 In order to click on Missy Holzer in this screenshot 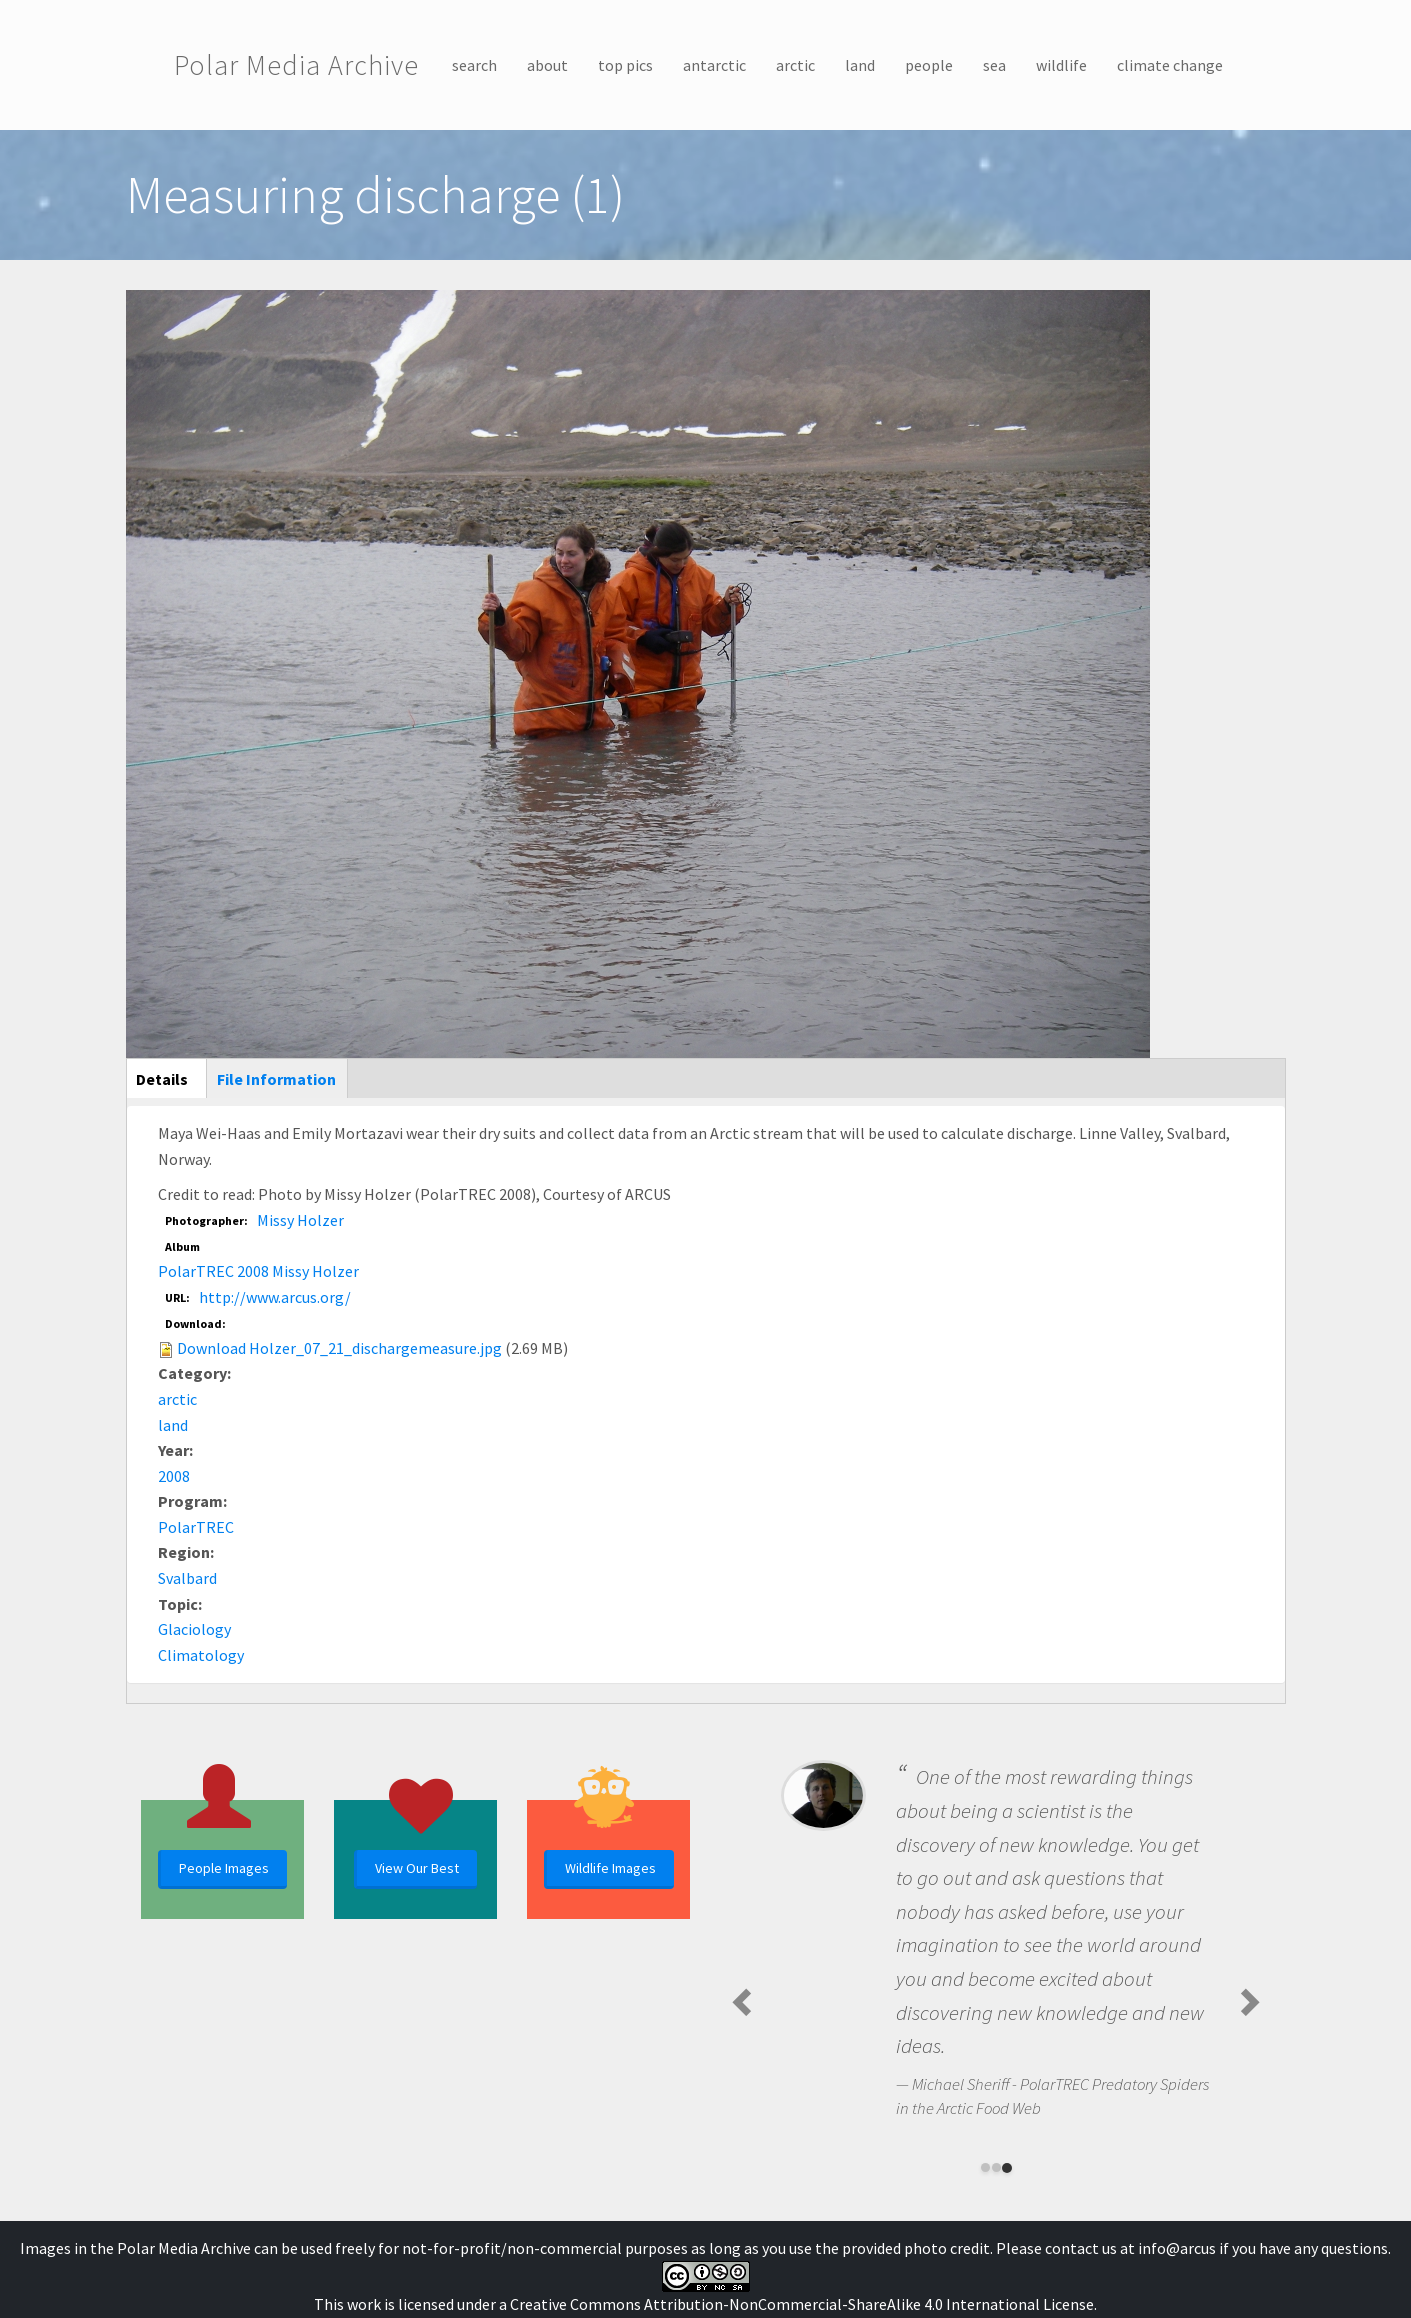, I will do `click(300, 1220)`.